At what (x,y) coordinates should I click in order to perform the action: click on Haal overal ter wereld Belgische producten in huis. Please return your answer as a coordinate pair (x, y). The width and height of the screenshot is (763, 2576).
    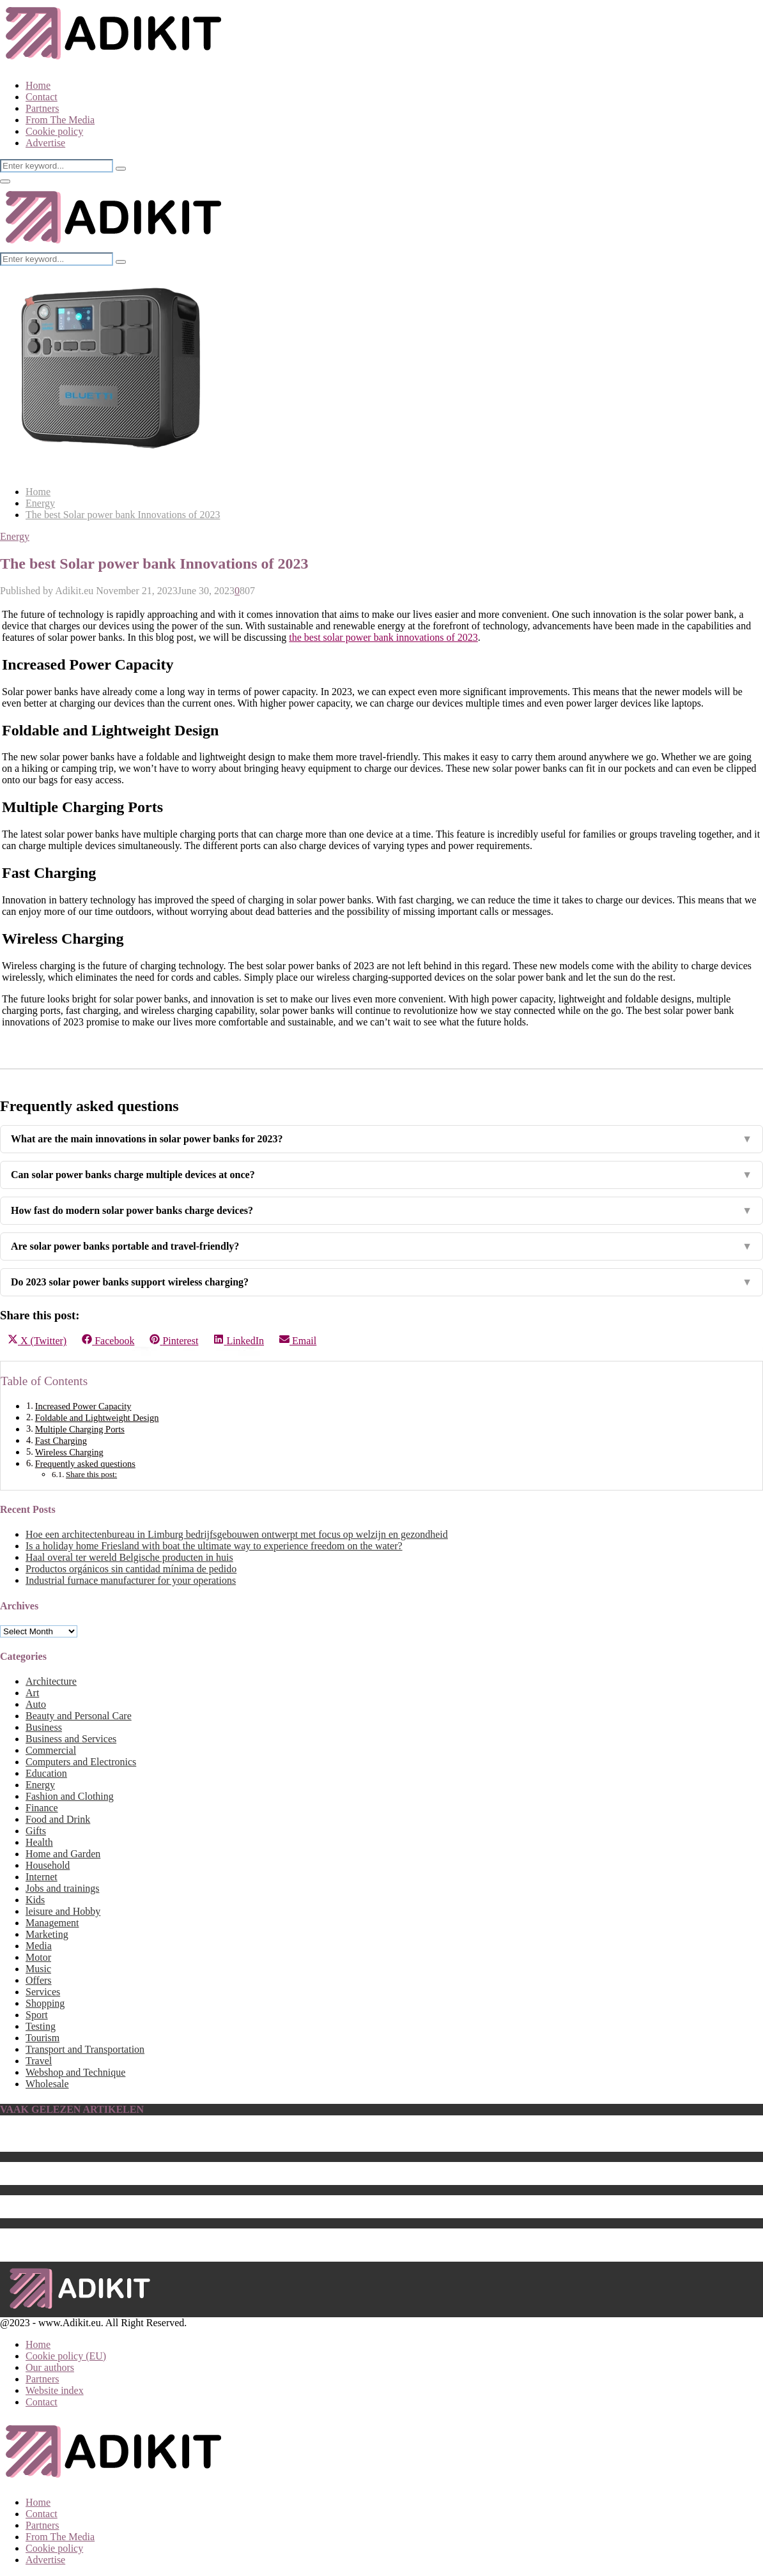
    Looking at the image, I should click on (129, 1557).